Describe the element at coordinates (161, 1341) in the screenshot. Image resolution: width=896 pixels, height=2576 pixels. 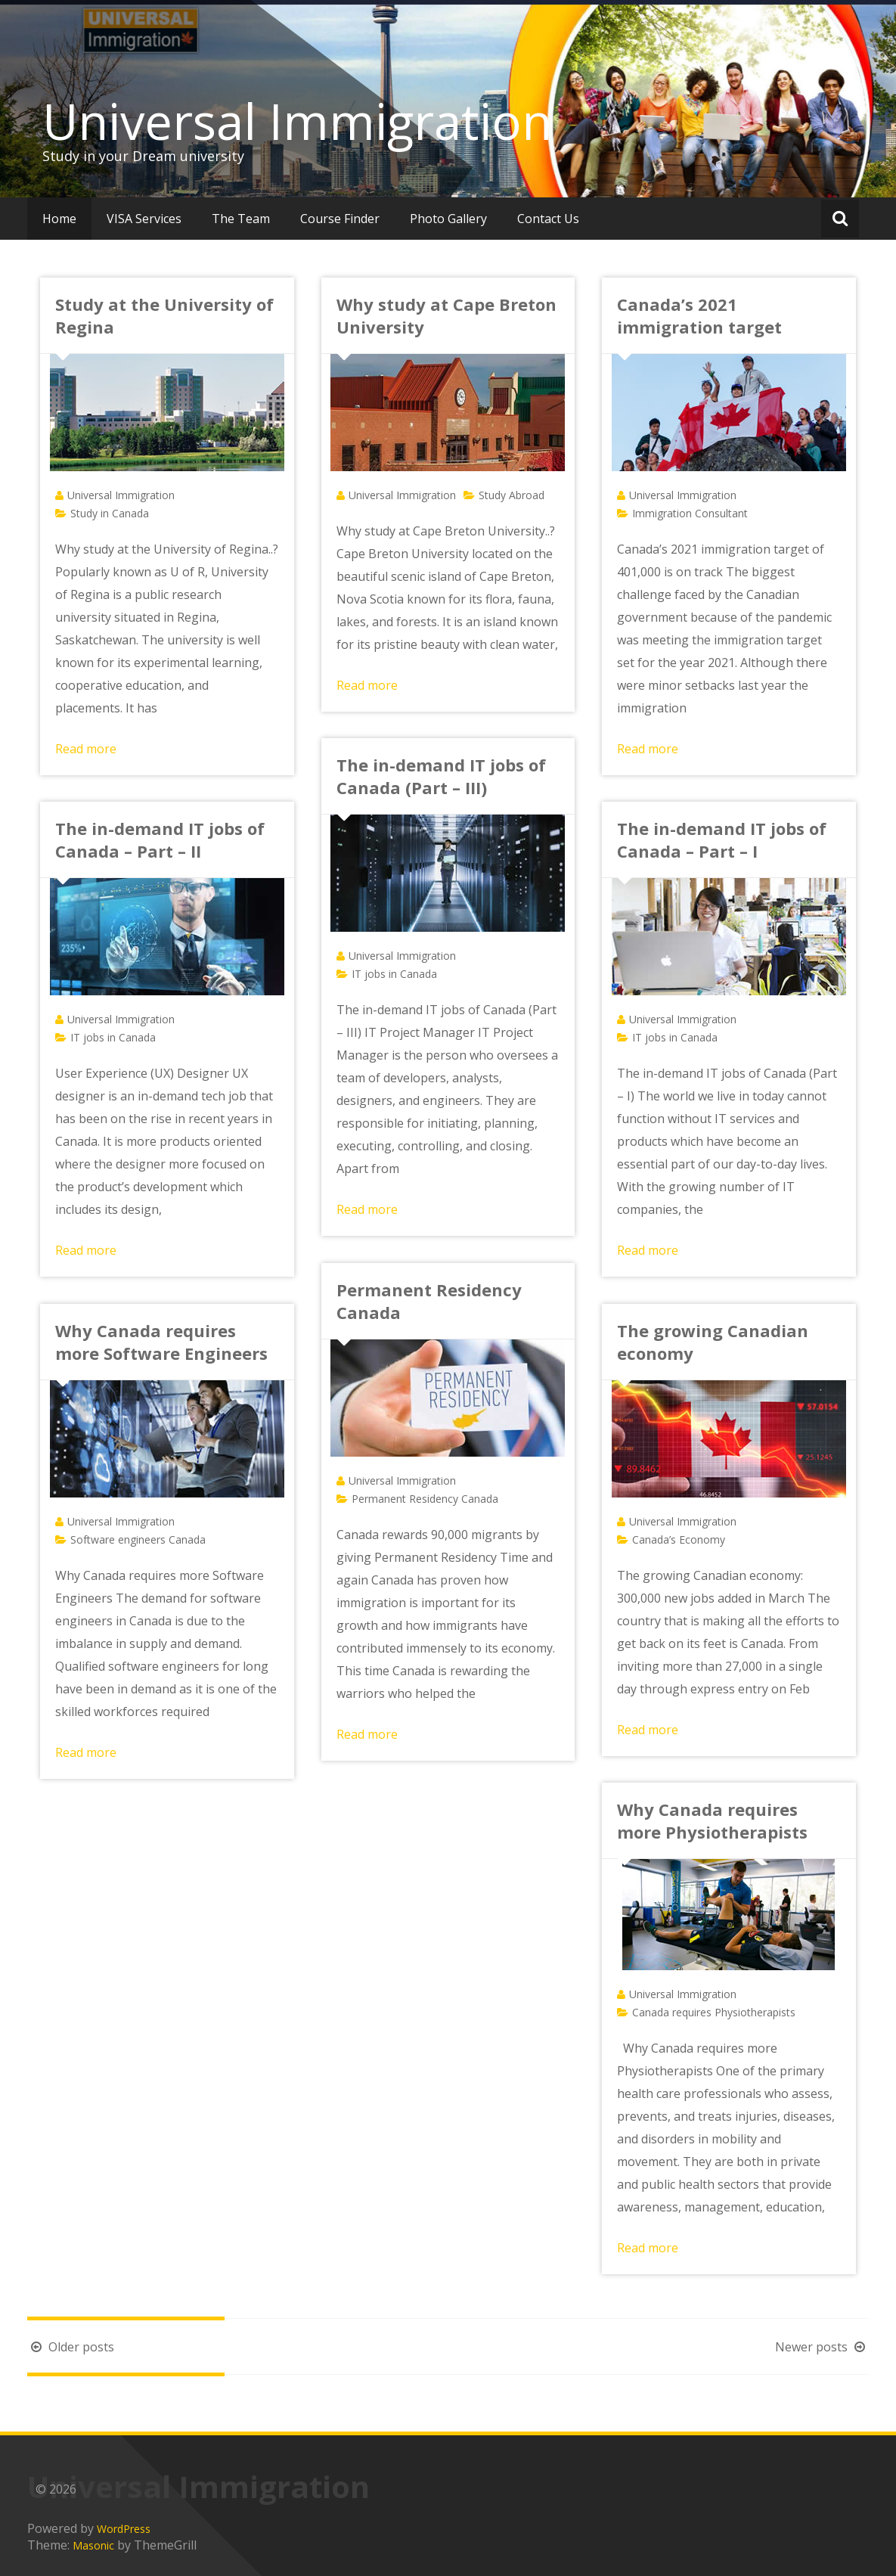
I see `Why Canada requires more Software Engineers` at that location.